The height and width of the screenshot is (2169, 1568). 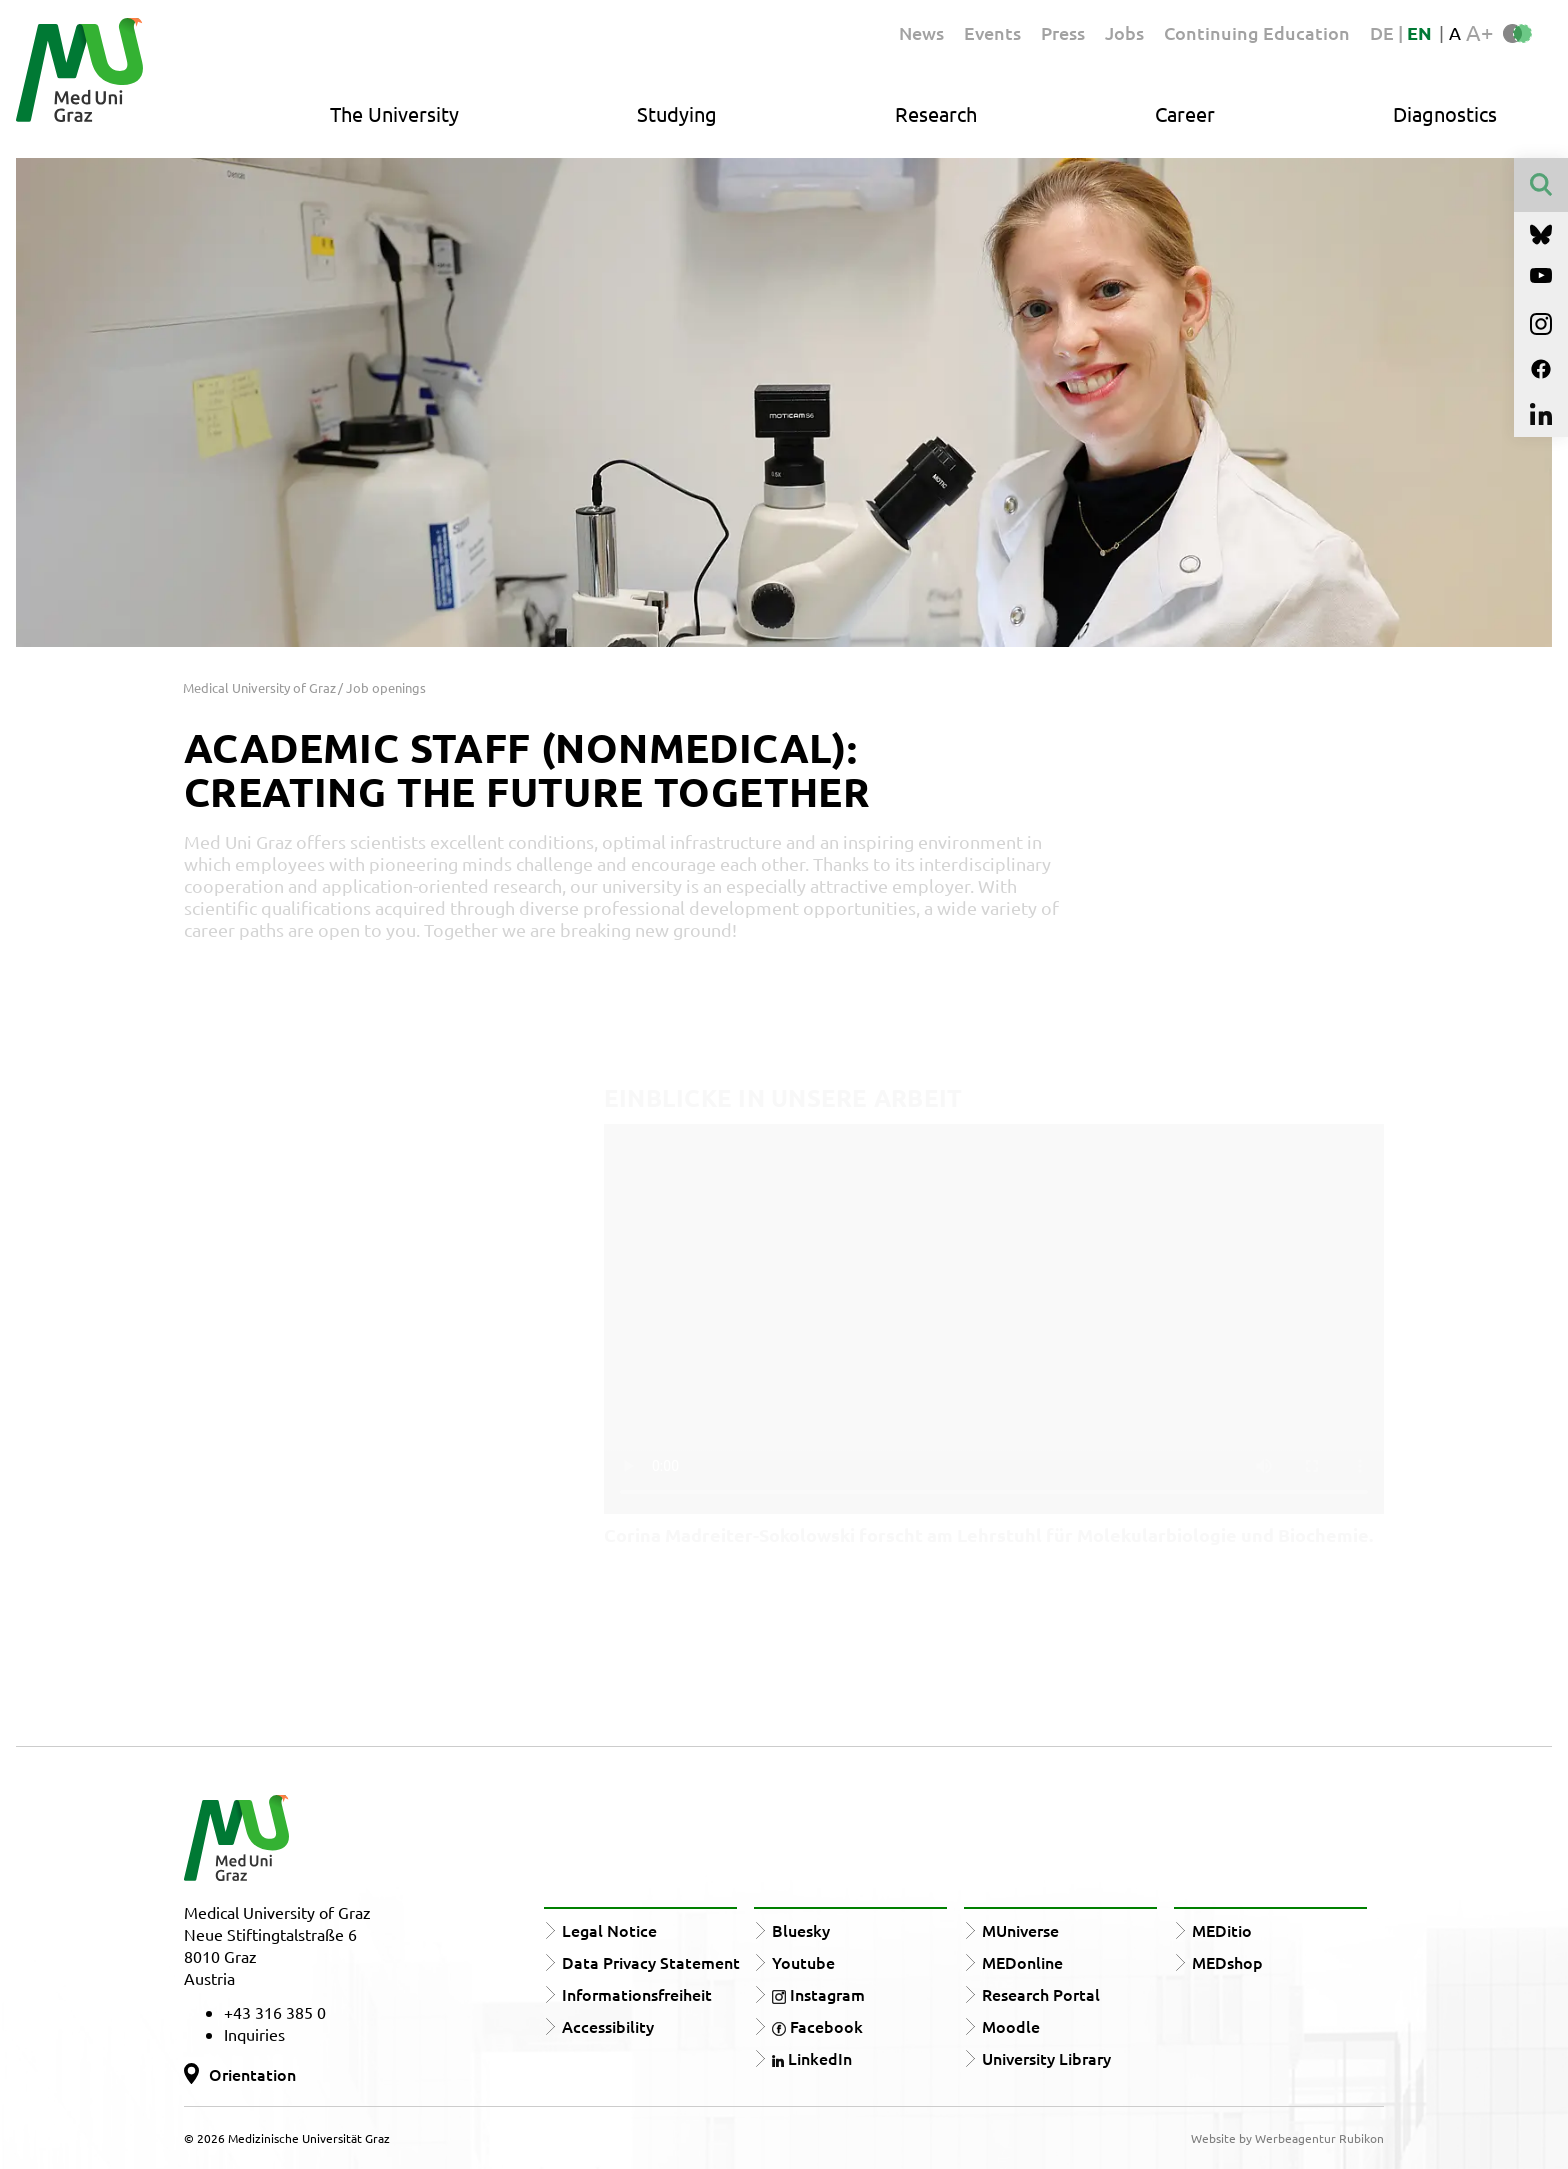 I want to click on Accessibility, so click(x=608, y=2026).